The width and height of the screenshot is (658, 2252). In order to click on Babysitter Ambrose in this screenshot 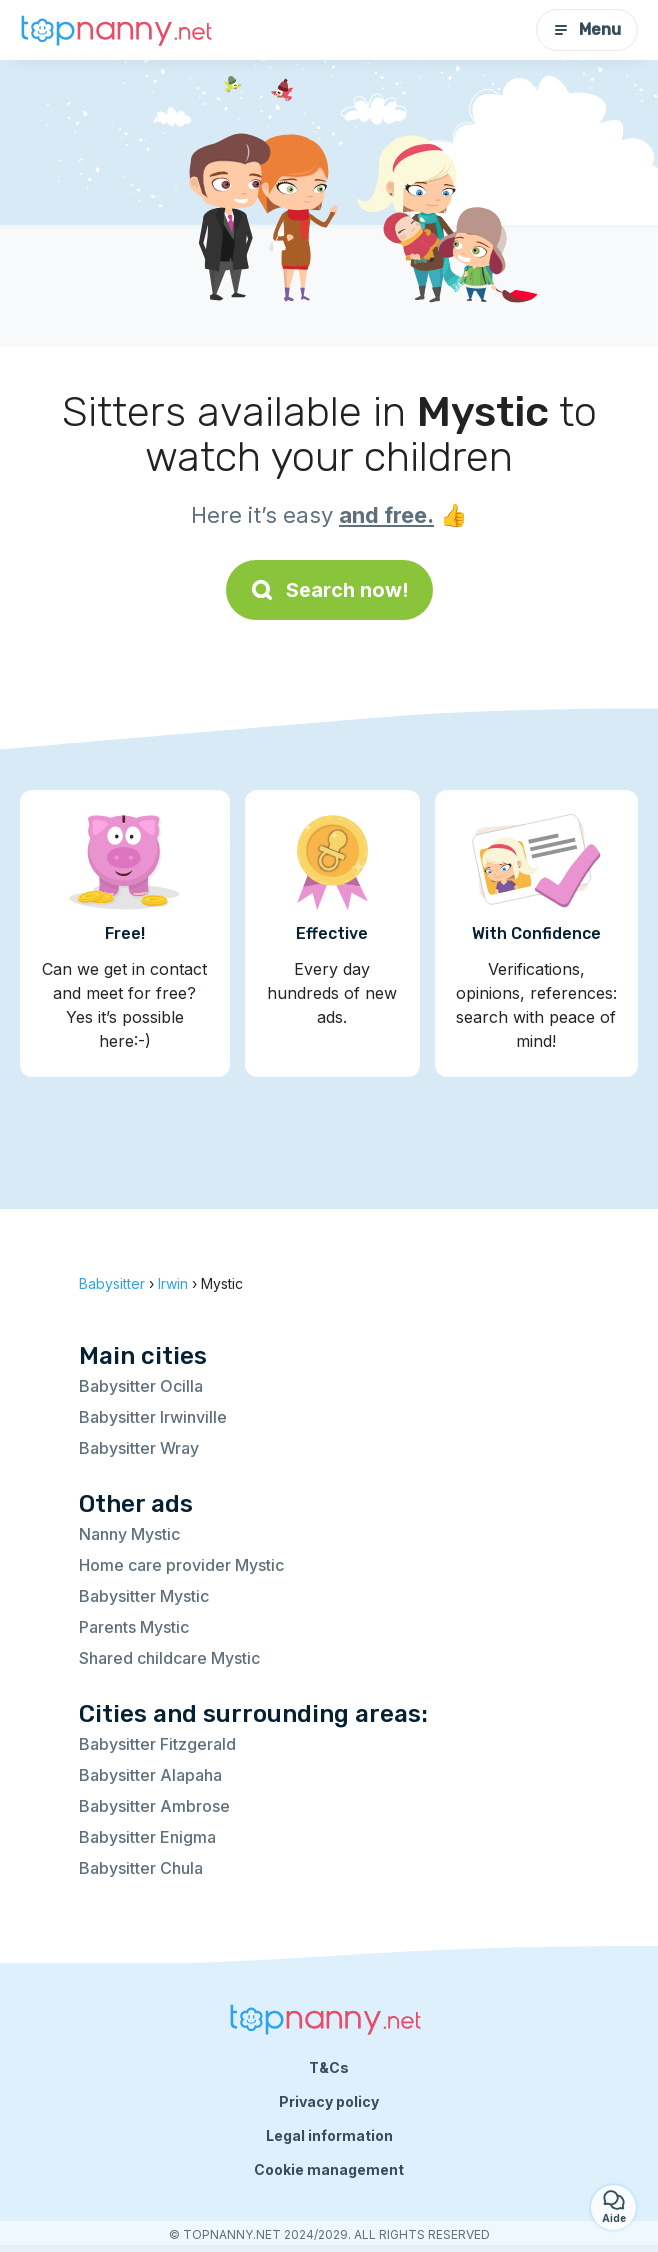, I will do `click(154, 1806)`.